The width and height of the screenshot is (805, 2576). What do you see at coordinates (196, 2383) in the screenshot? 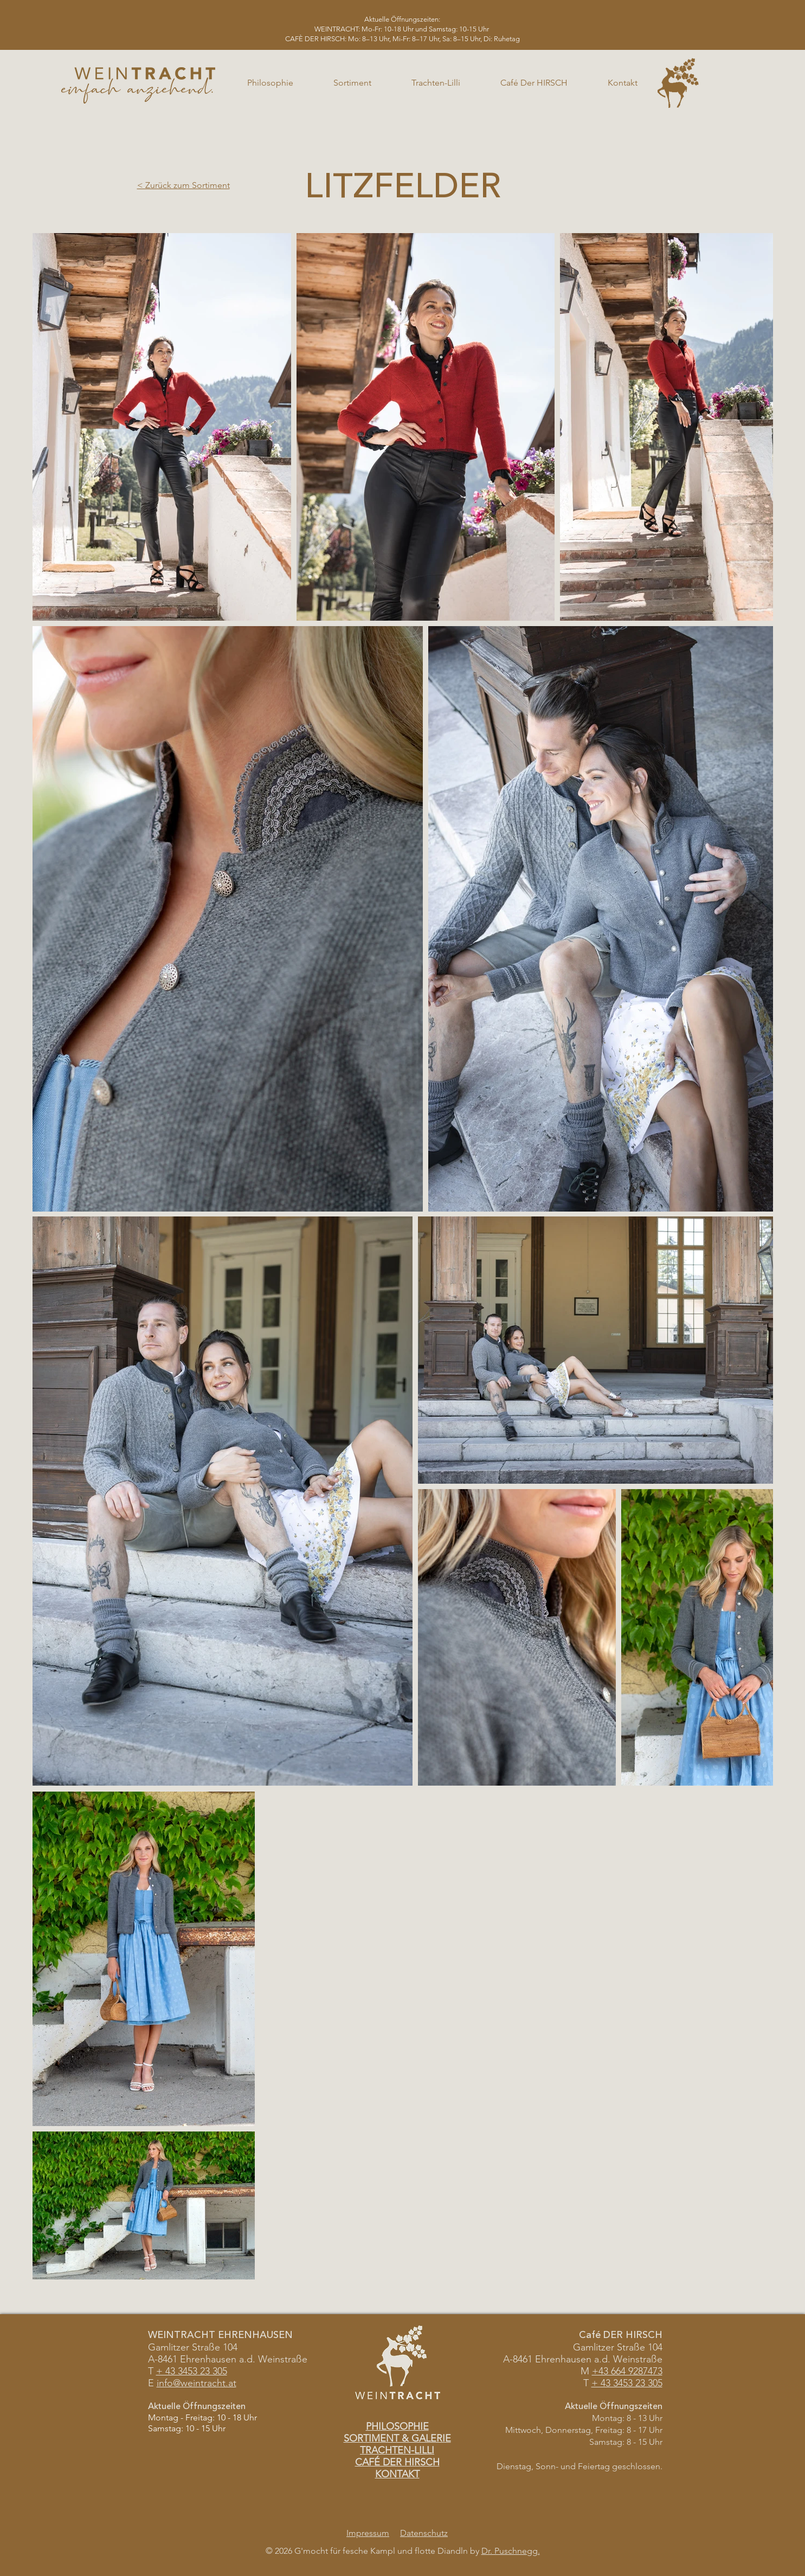
I see `info@weintracht.at` at bounding box center [196, 2383].